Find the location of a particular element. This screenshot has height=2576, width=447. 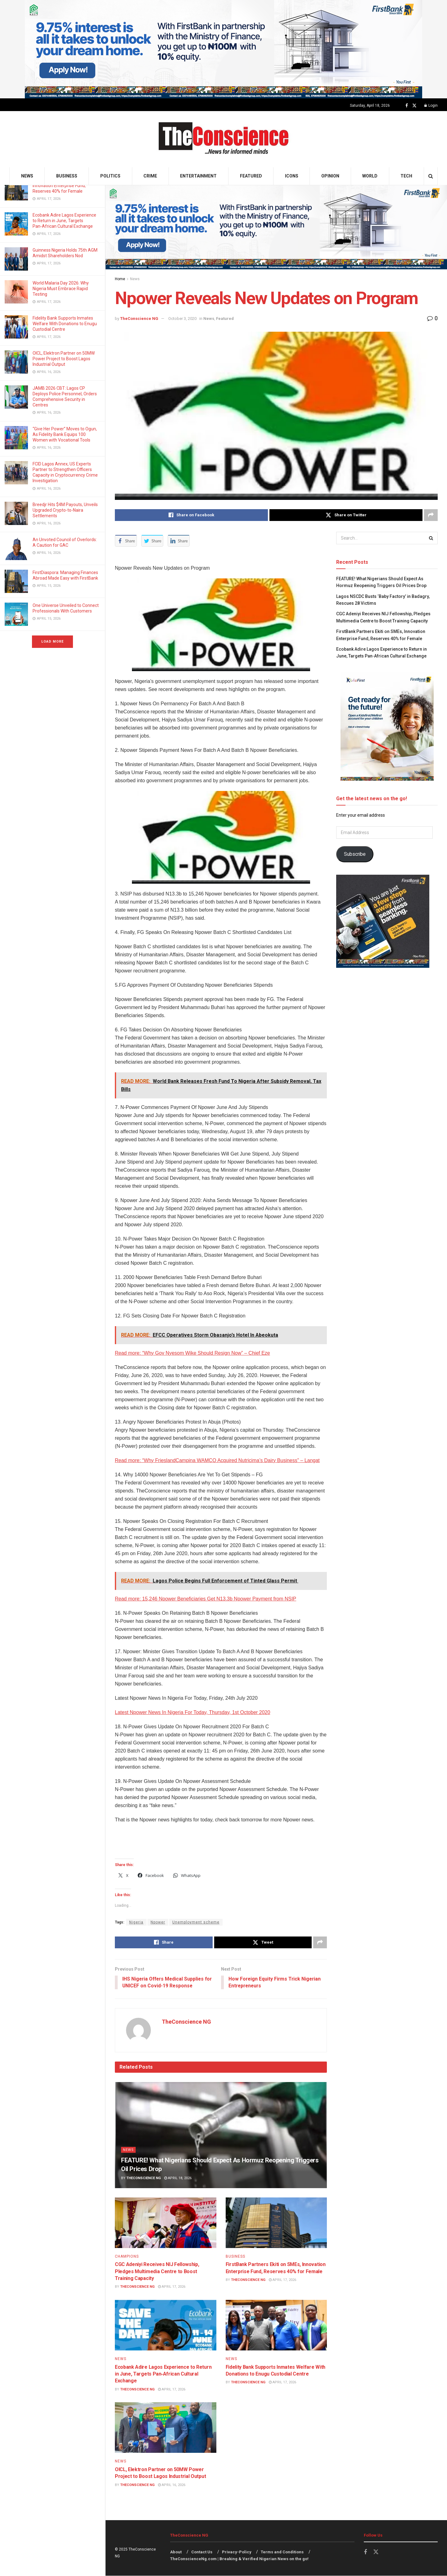

[Read article: CGC Adeniyi Receives NIJ Fellowship, Pledges Multimedia Centre to Boost Training Capacity] is located at coordinates (165, 2223).